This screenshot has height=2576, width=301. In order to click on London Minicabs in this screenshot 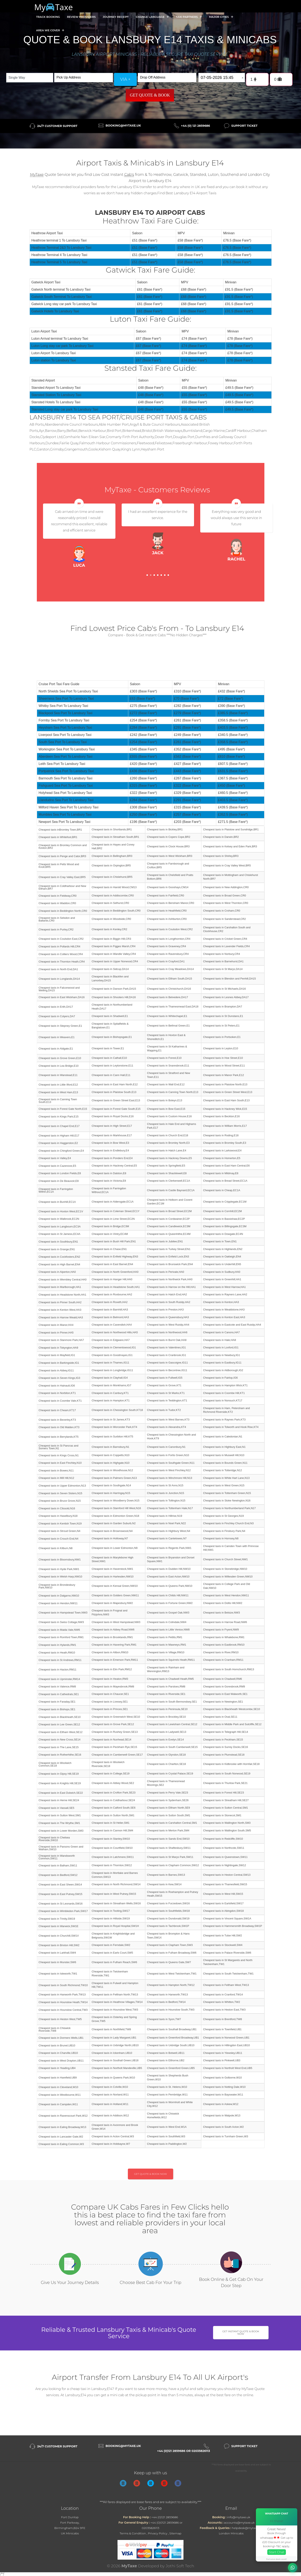, I will do `click(231, 2533)`.